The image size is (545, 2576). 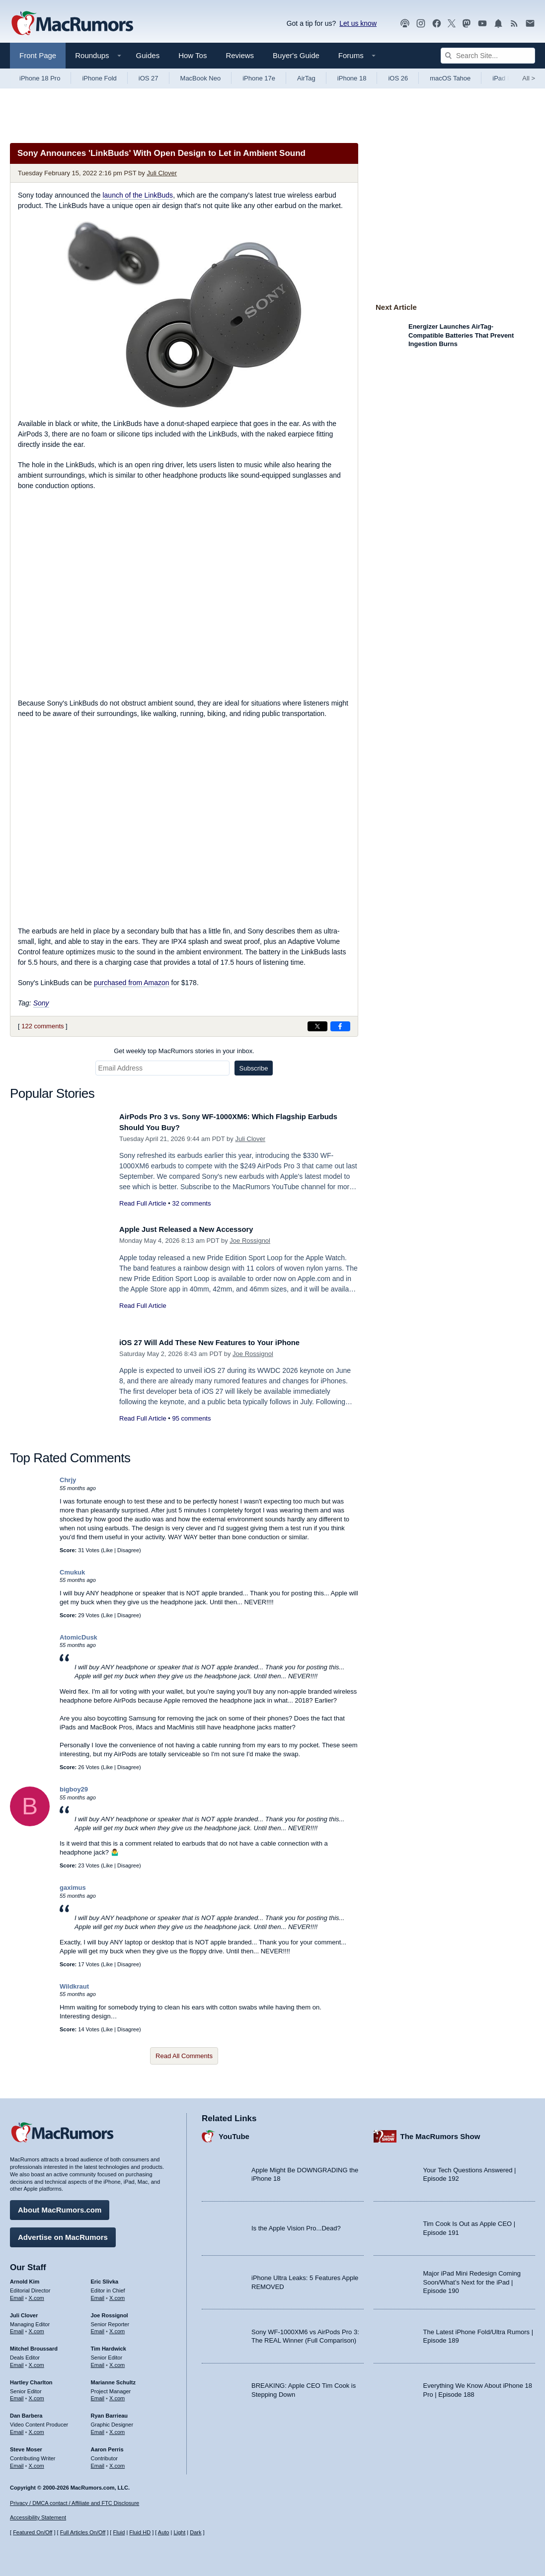 What do you see at coordinates (42, 1026) in the screenshot?
I see `122 comments` at bounding box center [42, 1026].